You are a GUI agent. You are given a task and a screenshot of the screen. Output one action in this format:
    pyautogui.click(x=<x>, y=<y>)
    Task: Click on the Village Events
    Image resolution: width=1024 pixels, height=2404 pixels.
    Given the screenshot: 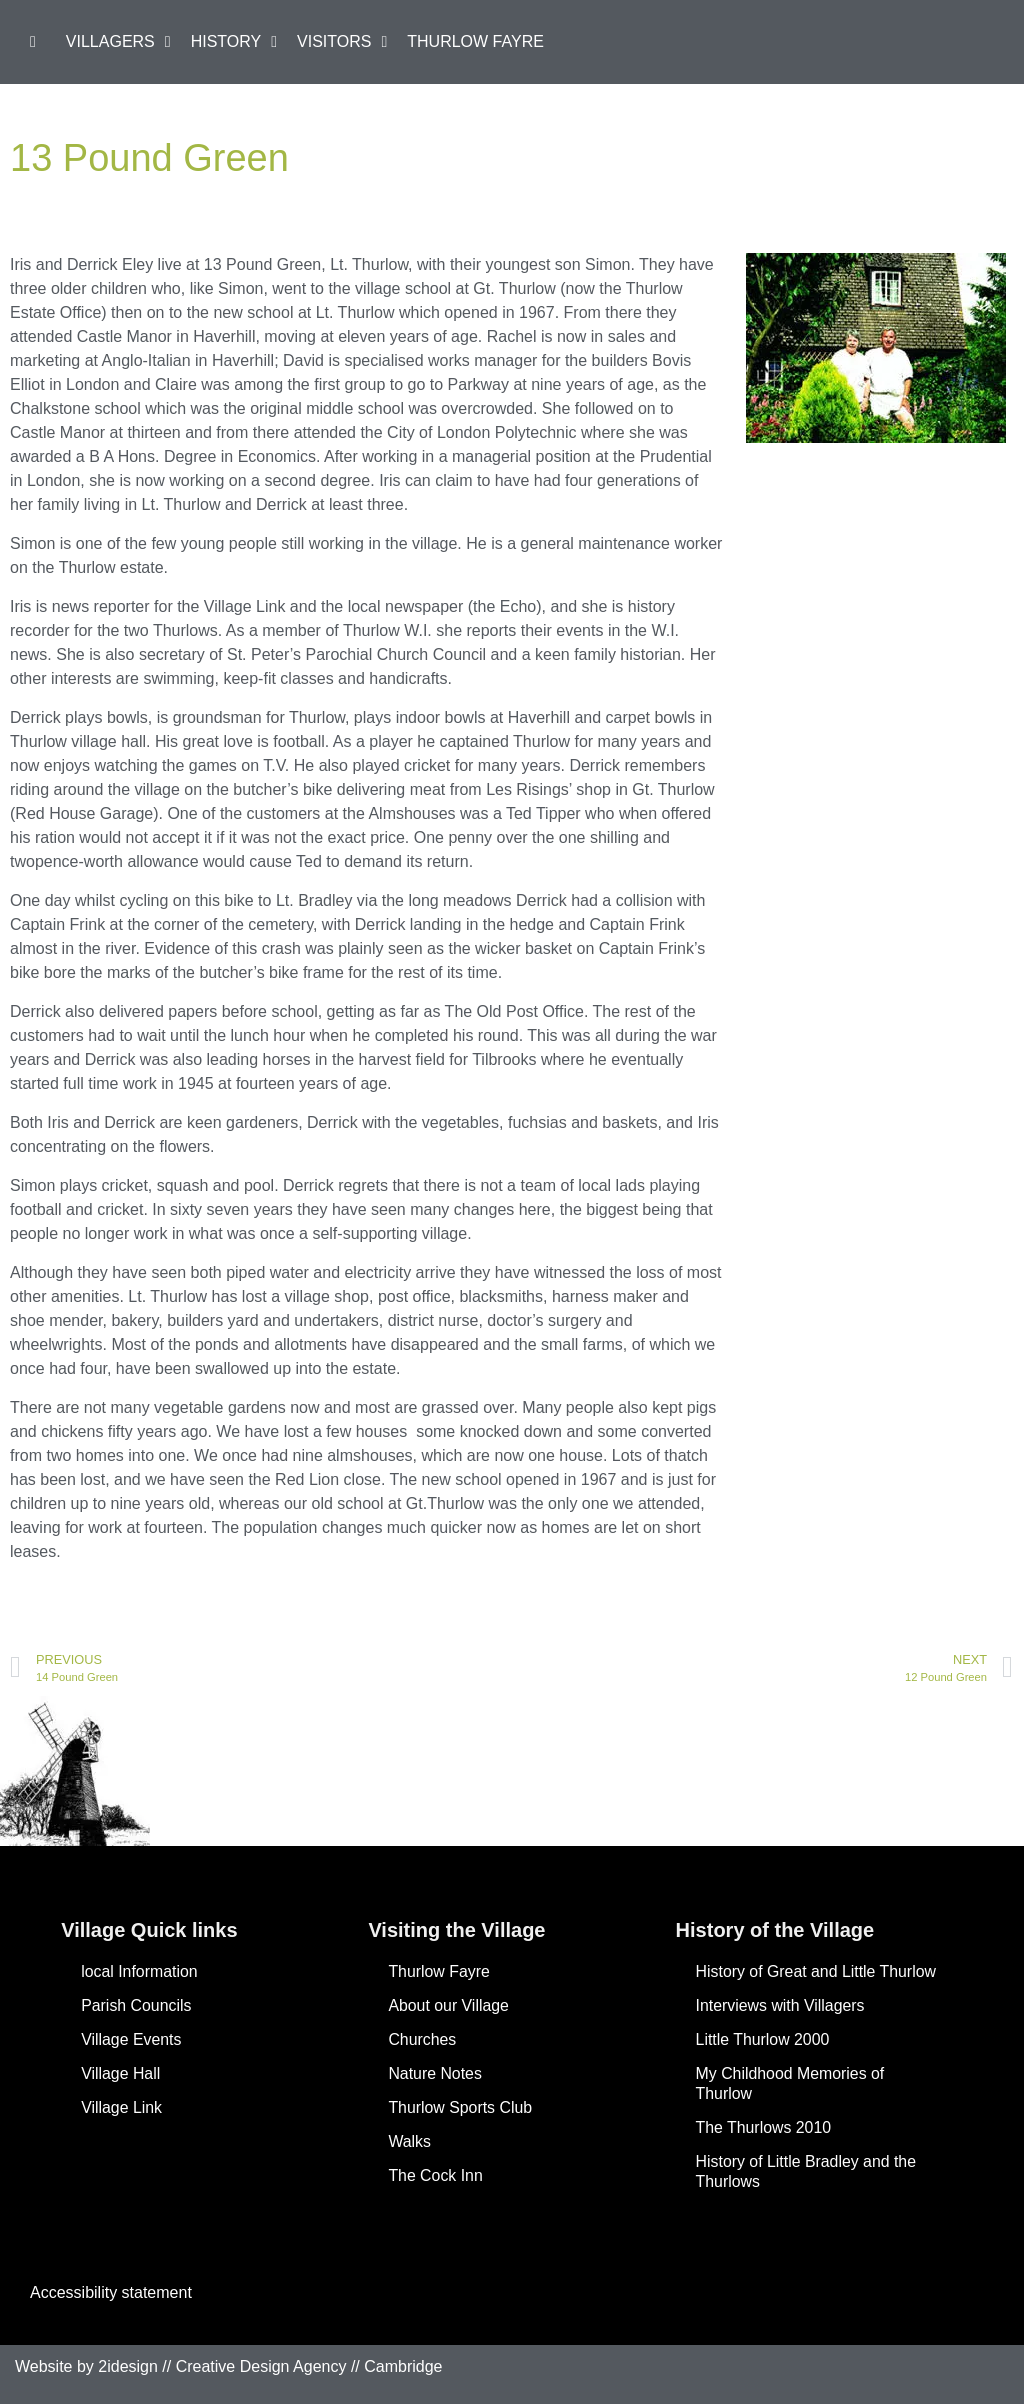 What is the action you would take?
    pyautogui.click(x=131, y=2039)
    